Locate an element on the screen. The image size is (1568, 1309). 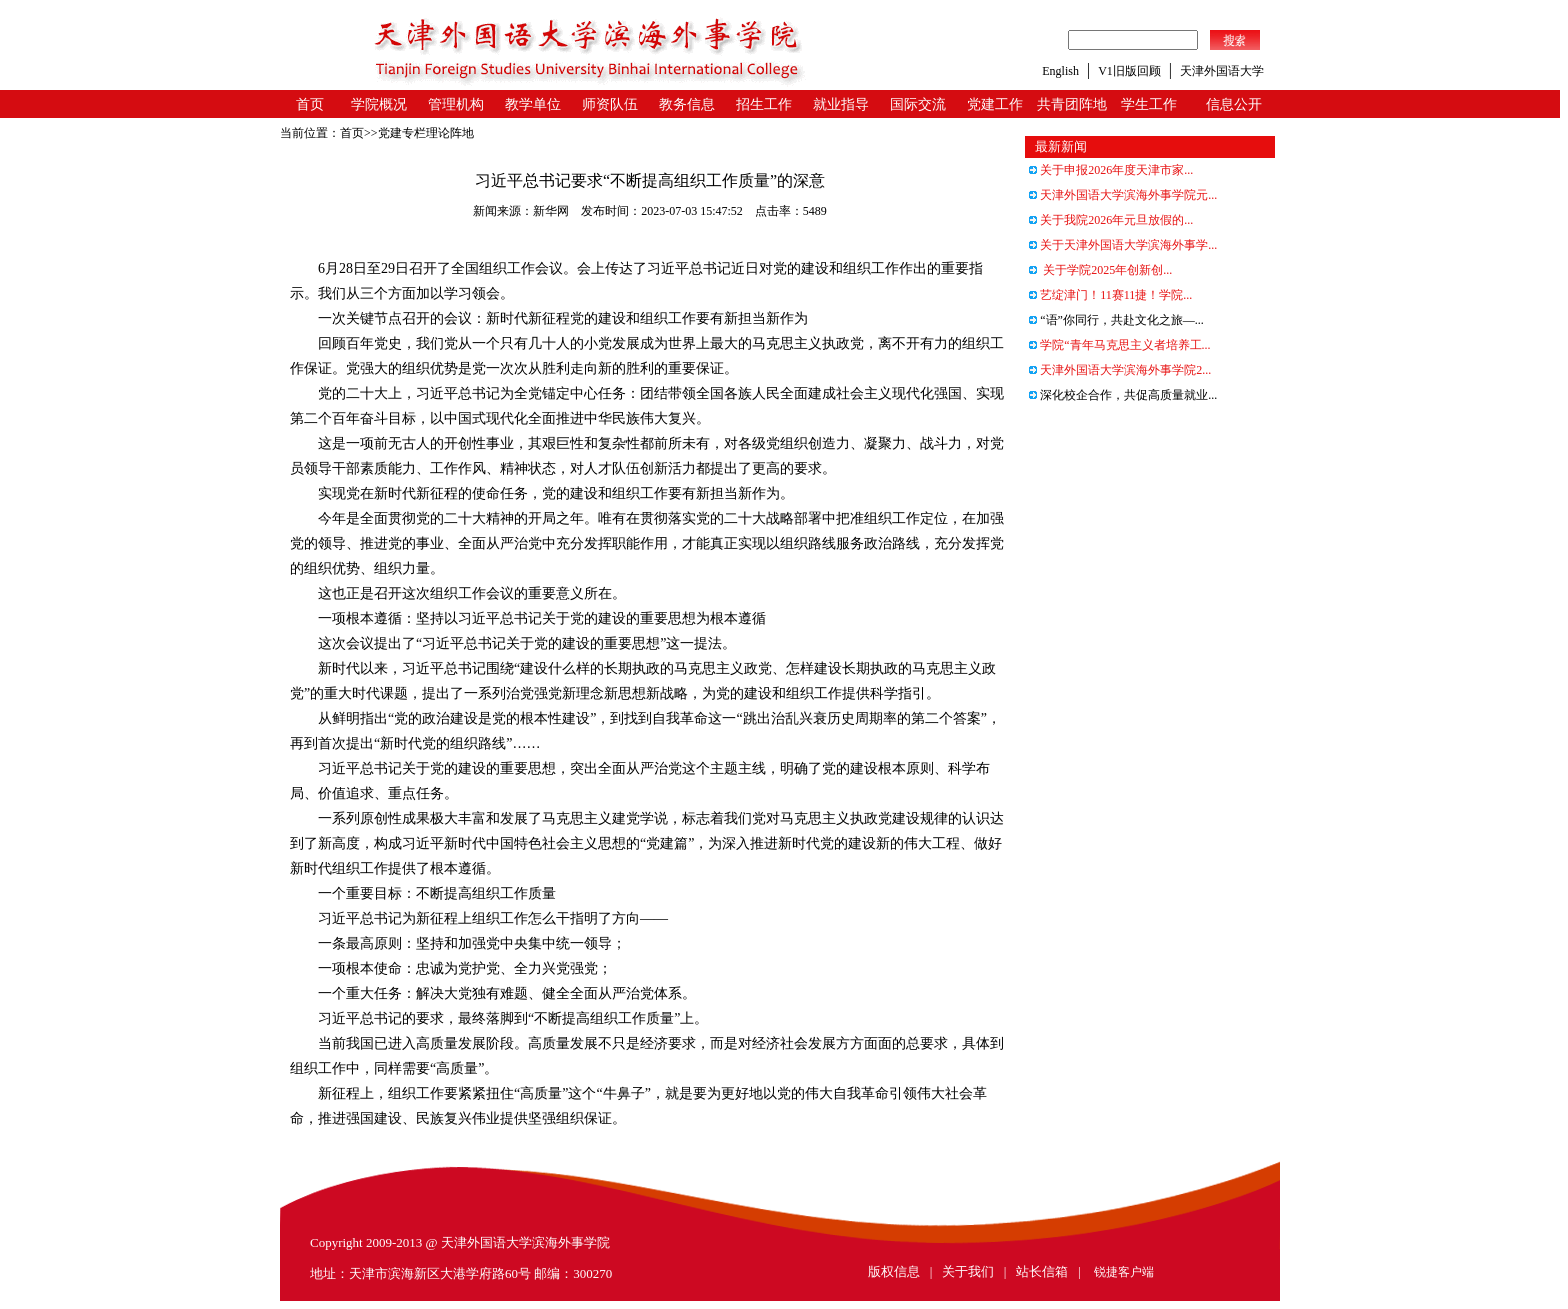
关于天津外国语大学滨海外事学... is located at coordinates (1123, 245).